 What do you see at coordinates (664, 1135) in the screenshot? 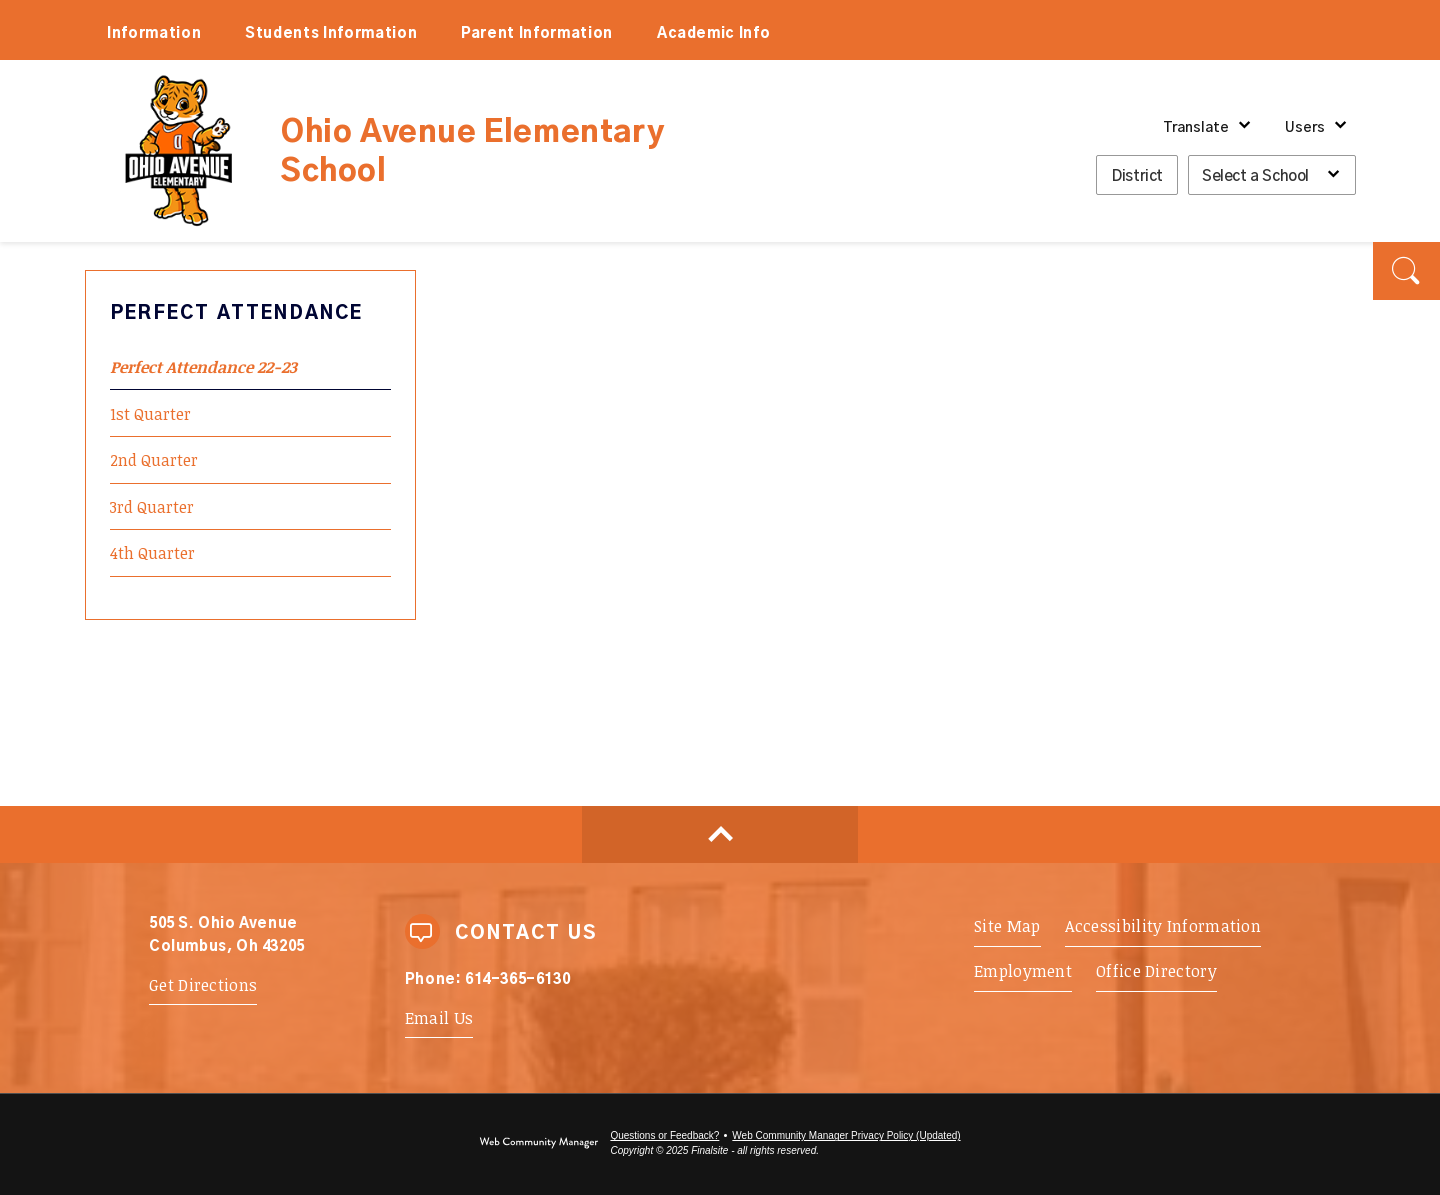
I see `Questions or Feedback?` at bounding box center [664, 1135].